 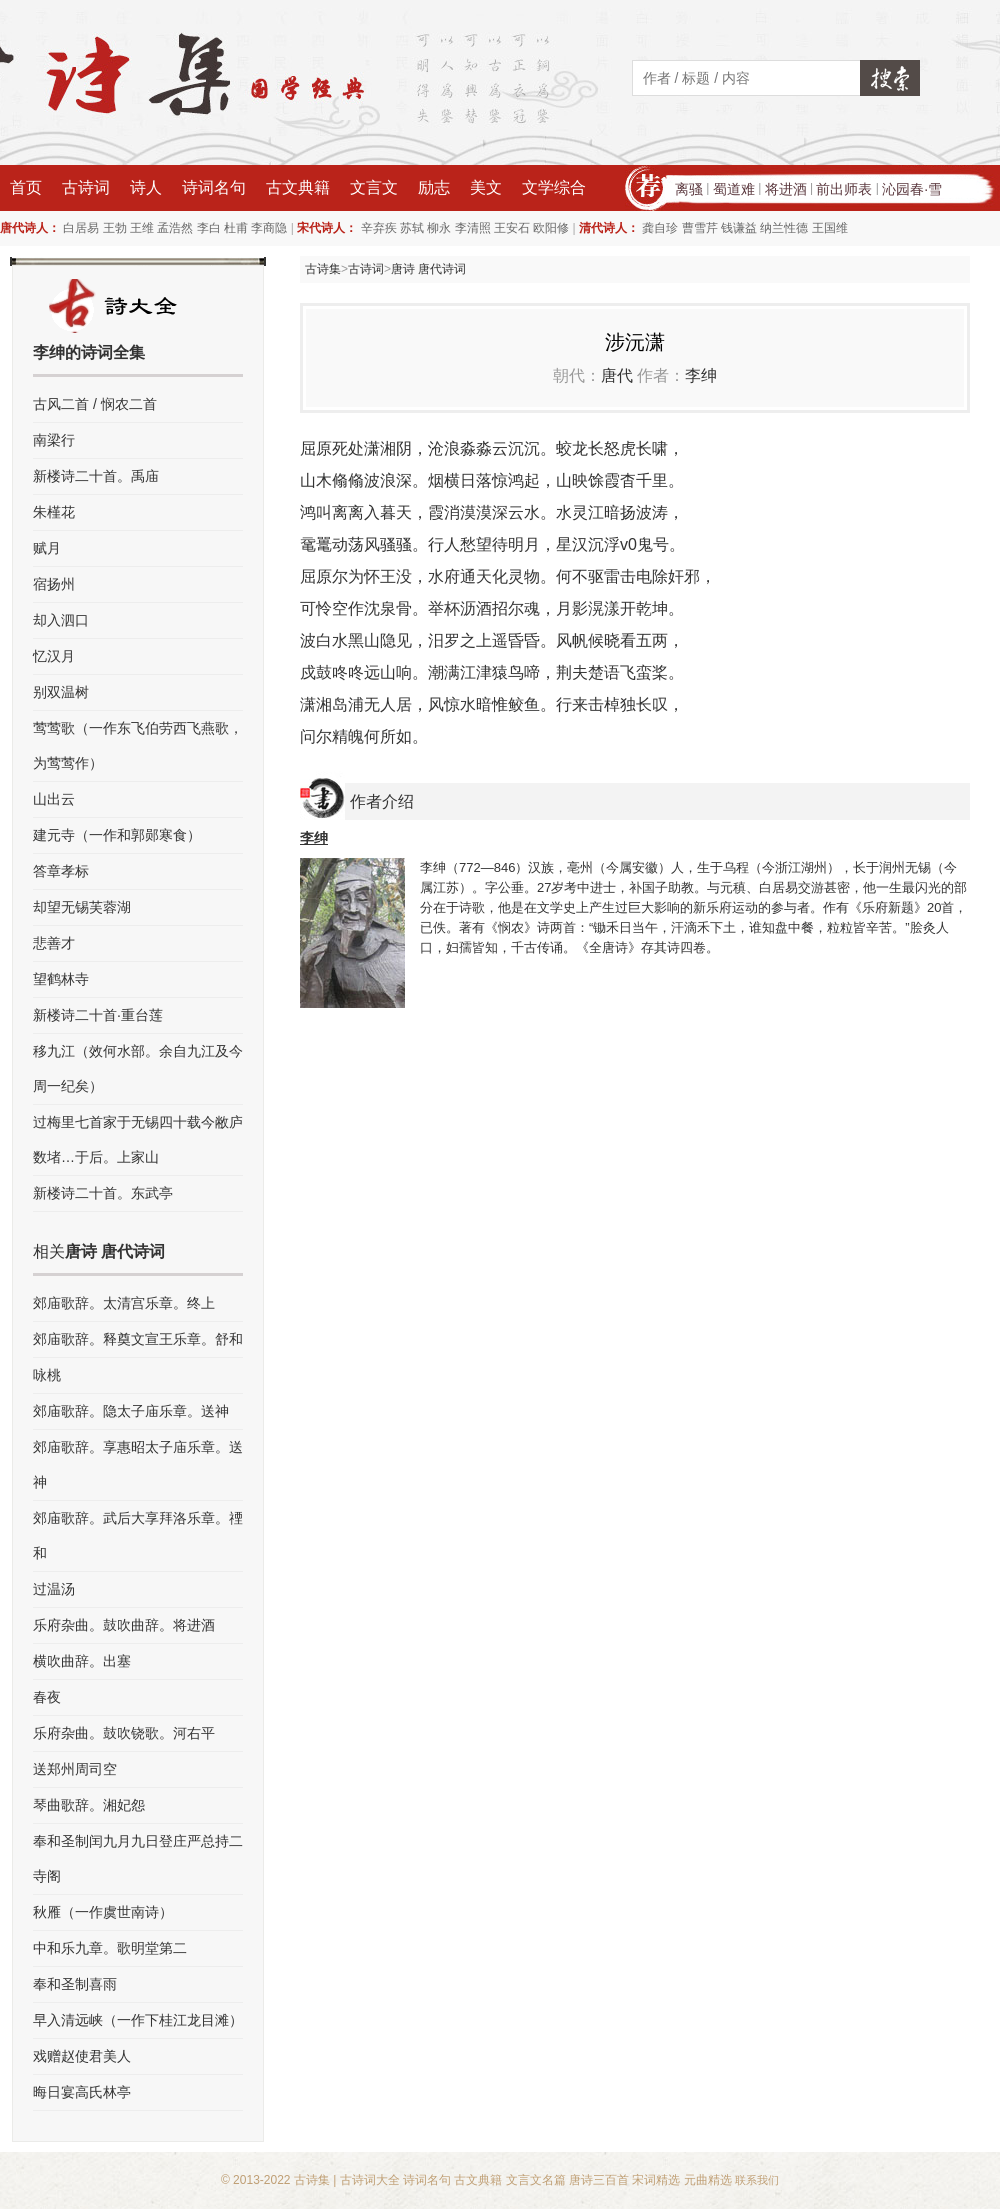 What do you see at coordinates (700, 228) in the screenshot?
I see `曹雪芹` at bounding box center [700, 228].